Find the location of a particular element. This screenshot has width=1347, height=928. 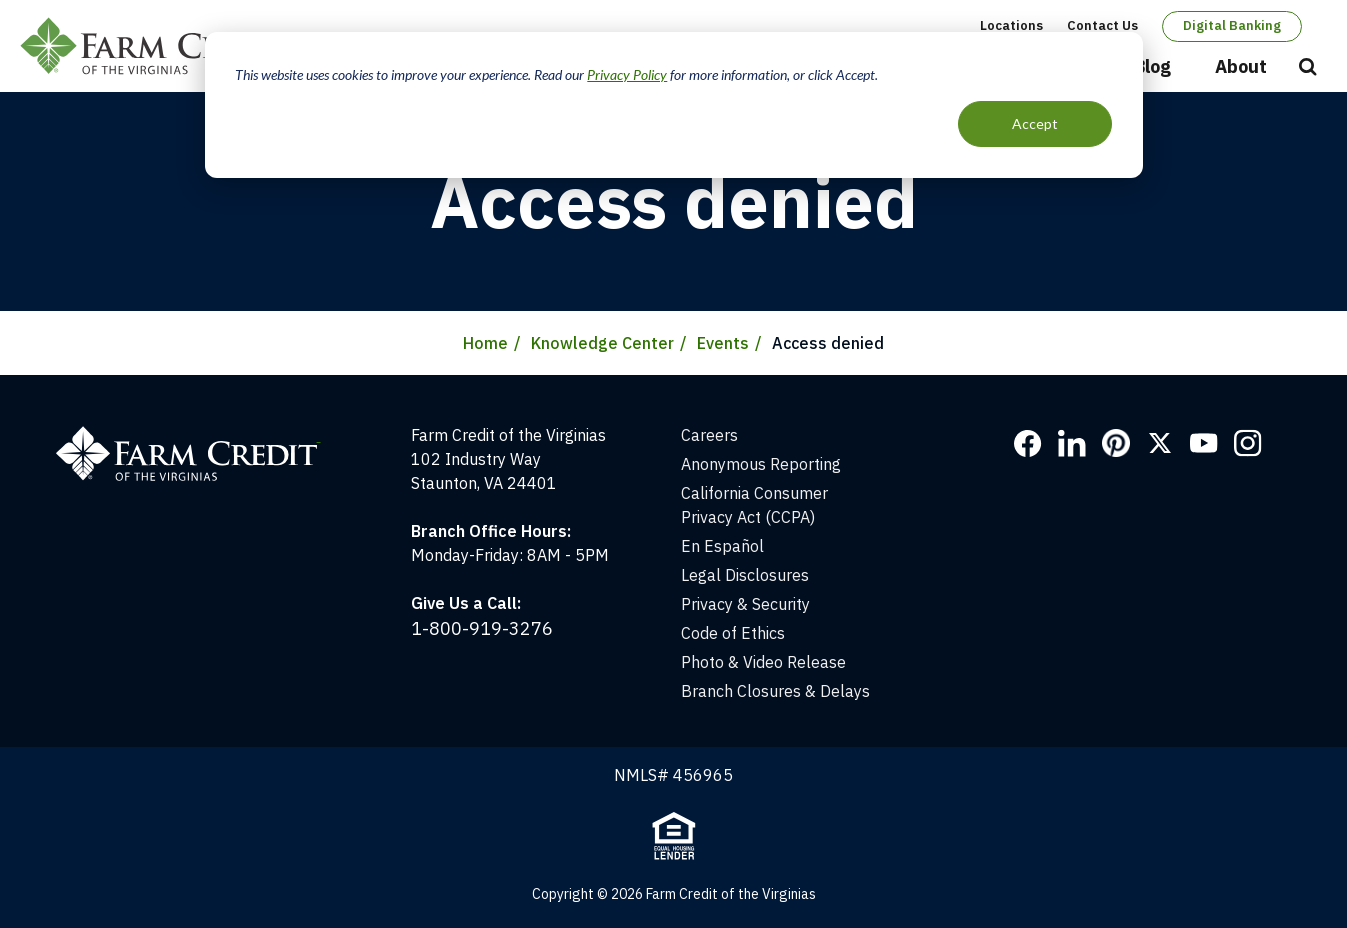

Events is located at coordinates (723, 343).